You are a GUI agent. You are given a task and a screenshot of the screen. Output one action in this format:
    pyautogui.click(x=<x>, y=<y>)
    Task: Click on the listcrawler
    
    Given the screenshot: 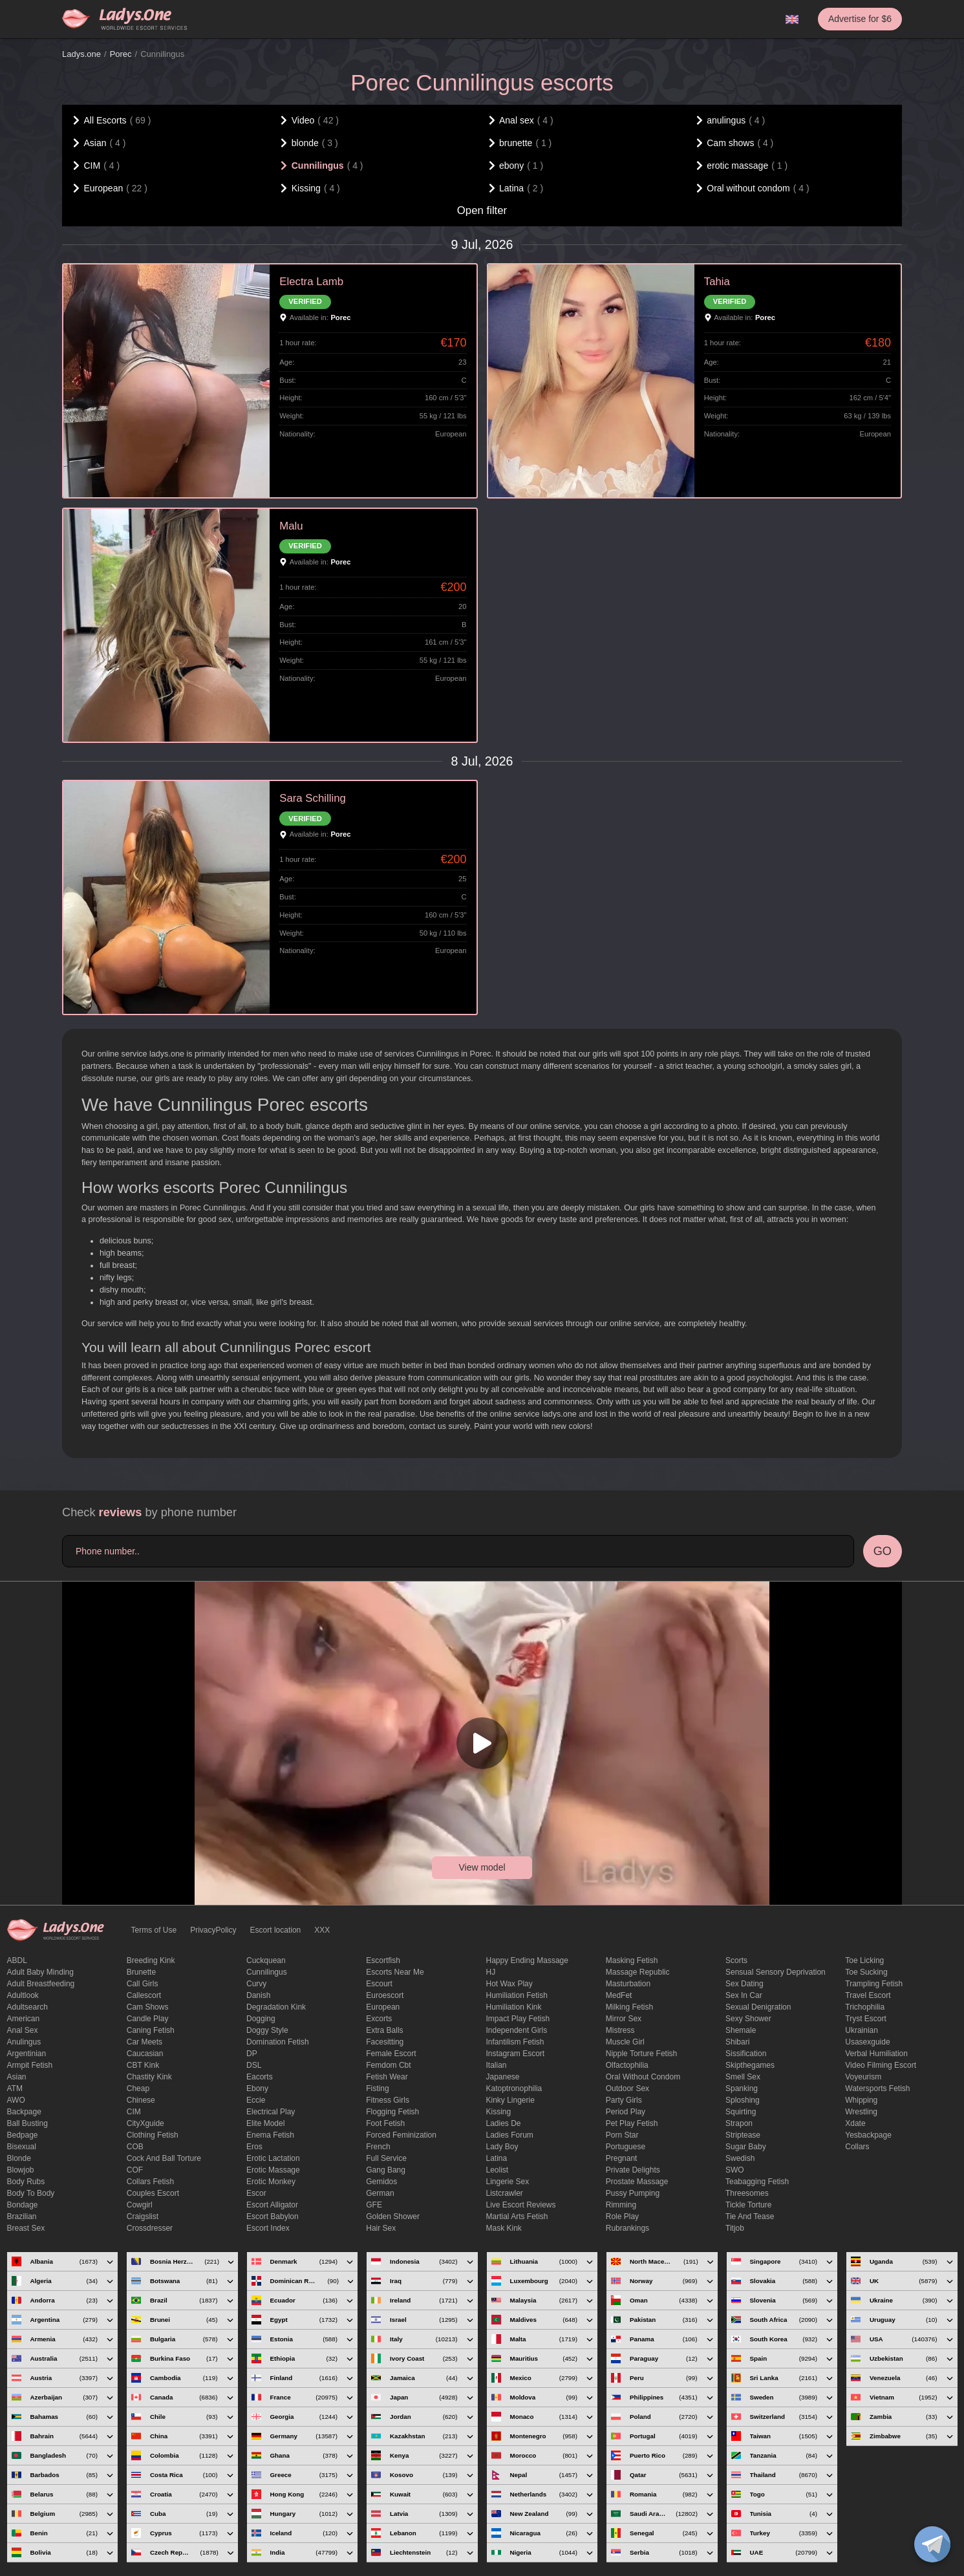 What is the action you would take?
    pyautogui.click(x=504, y=2193)
    